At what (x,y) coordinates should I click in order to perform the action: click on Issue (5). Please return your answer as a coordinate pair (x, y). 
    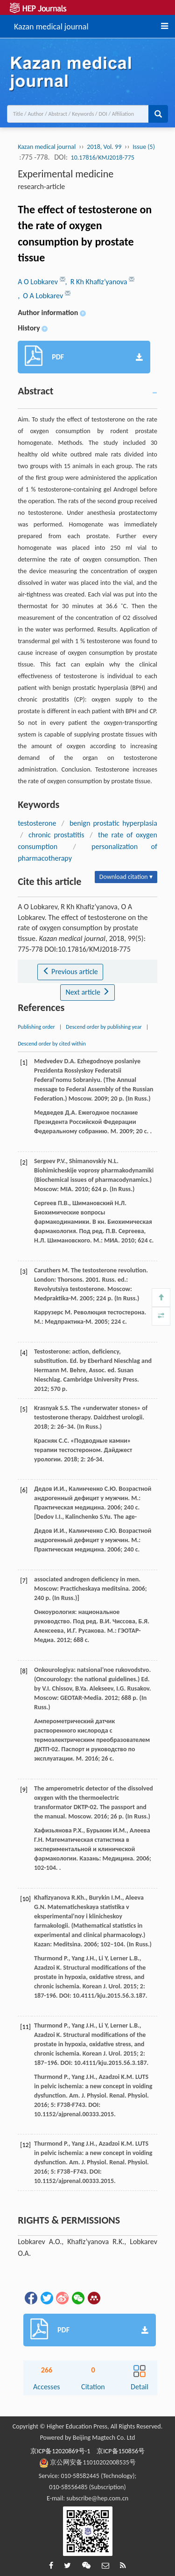
    Looking at the image, I should click on (144, 147).